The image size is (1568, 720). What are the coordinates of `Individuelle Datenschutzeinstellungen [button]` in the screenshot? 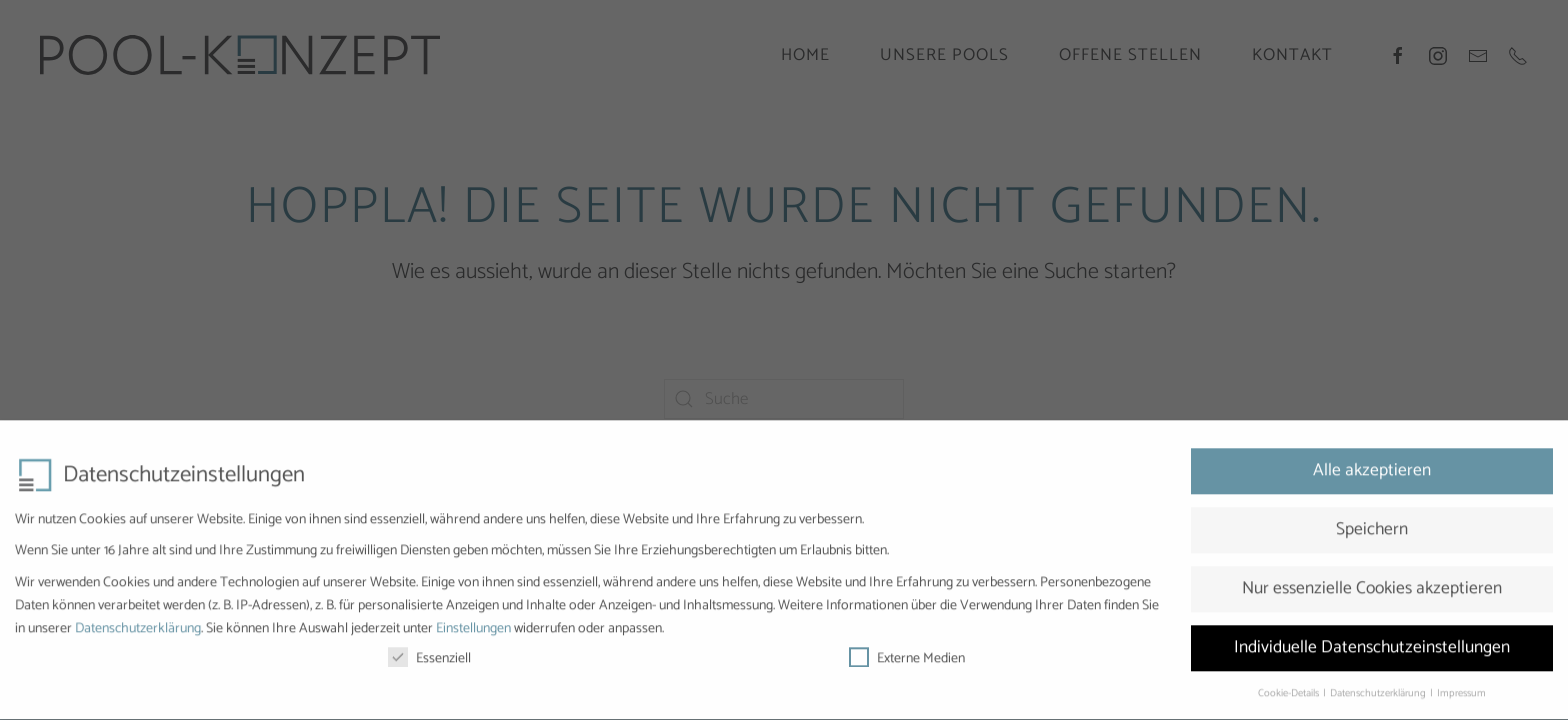 It's located at (1372, 641).